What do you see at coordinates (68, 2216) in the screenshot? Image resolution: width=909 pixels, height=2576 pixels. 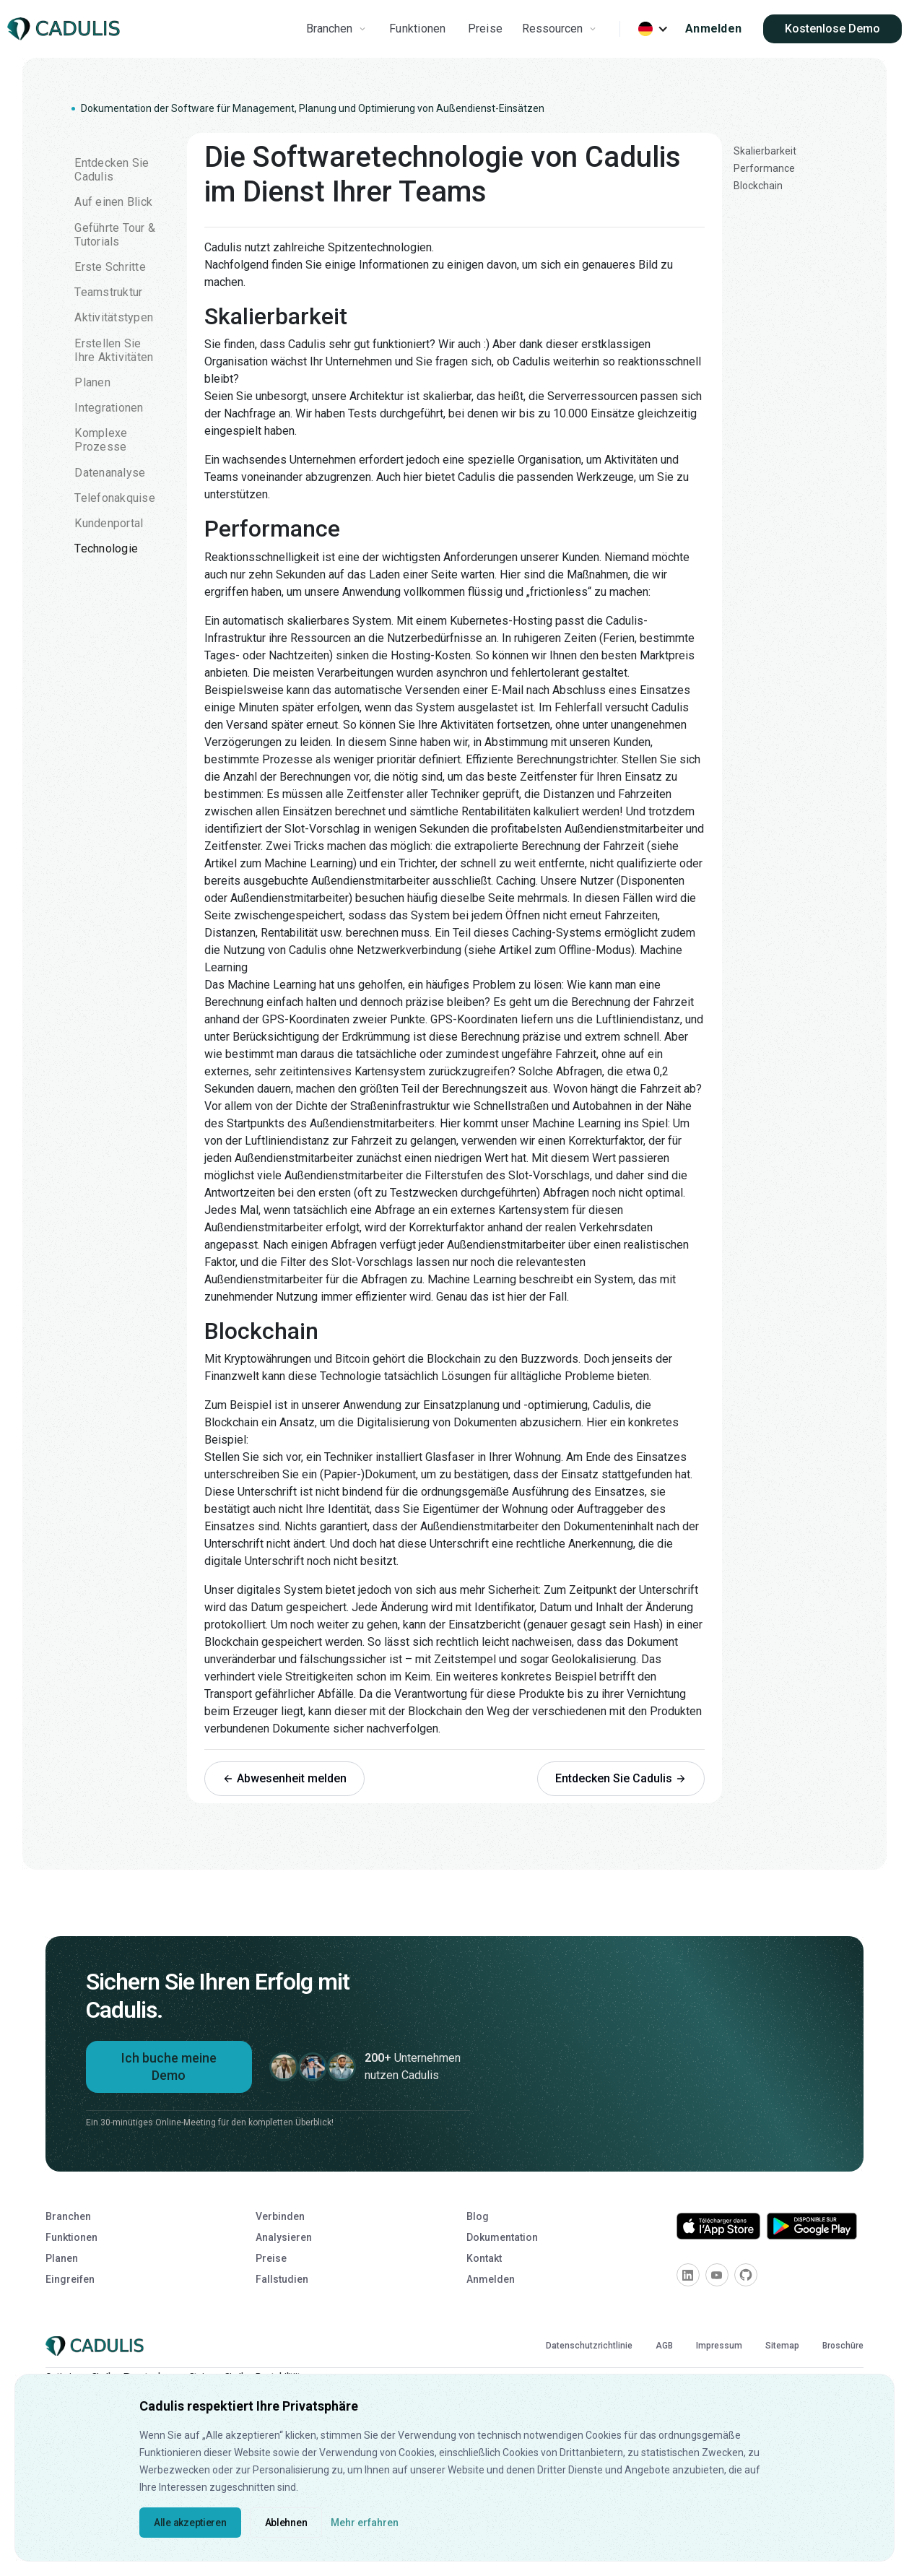 I see `Branchen` at bounding box center [68, 2216].